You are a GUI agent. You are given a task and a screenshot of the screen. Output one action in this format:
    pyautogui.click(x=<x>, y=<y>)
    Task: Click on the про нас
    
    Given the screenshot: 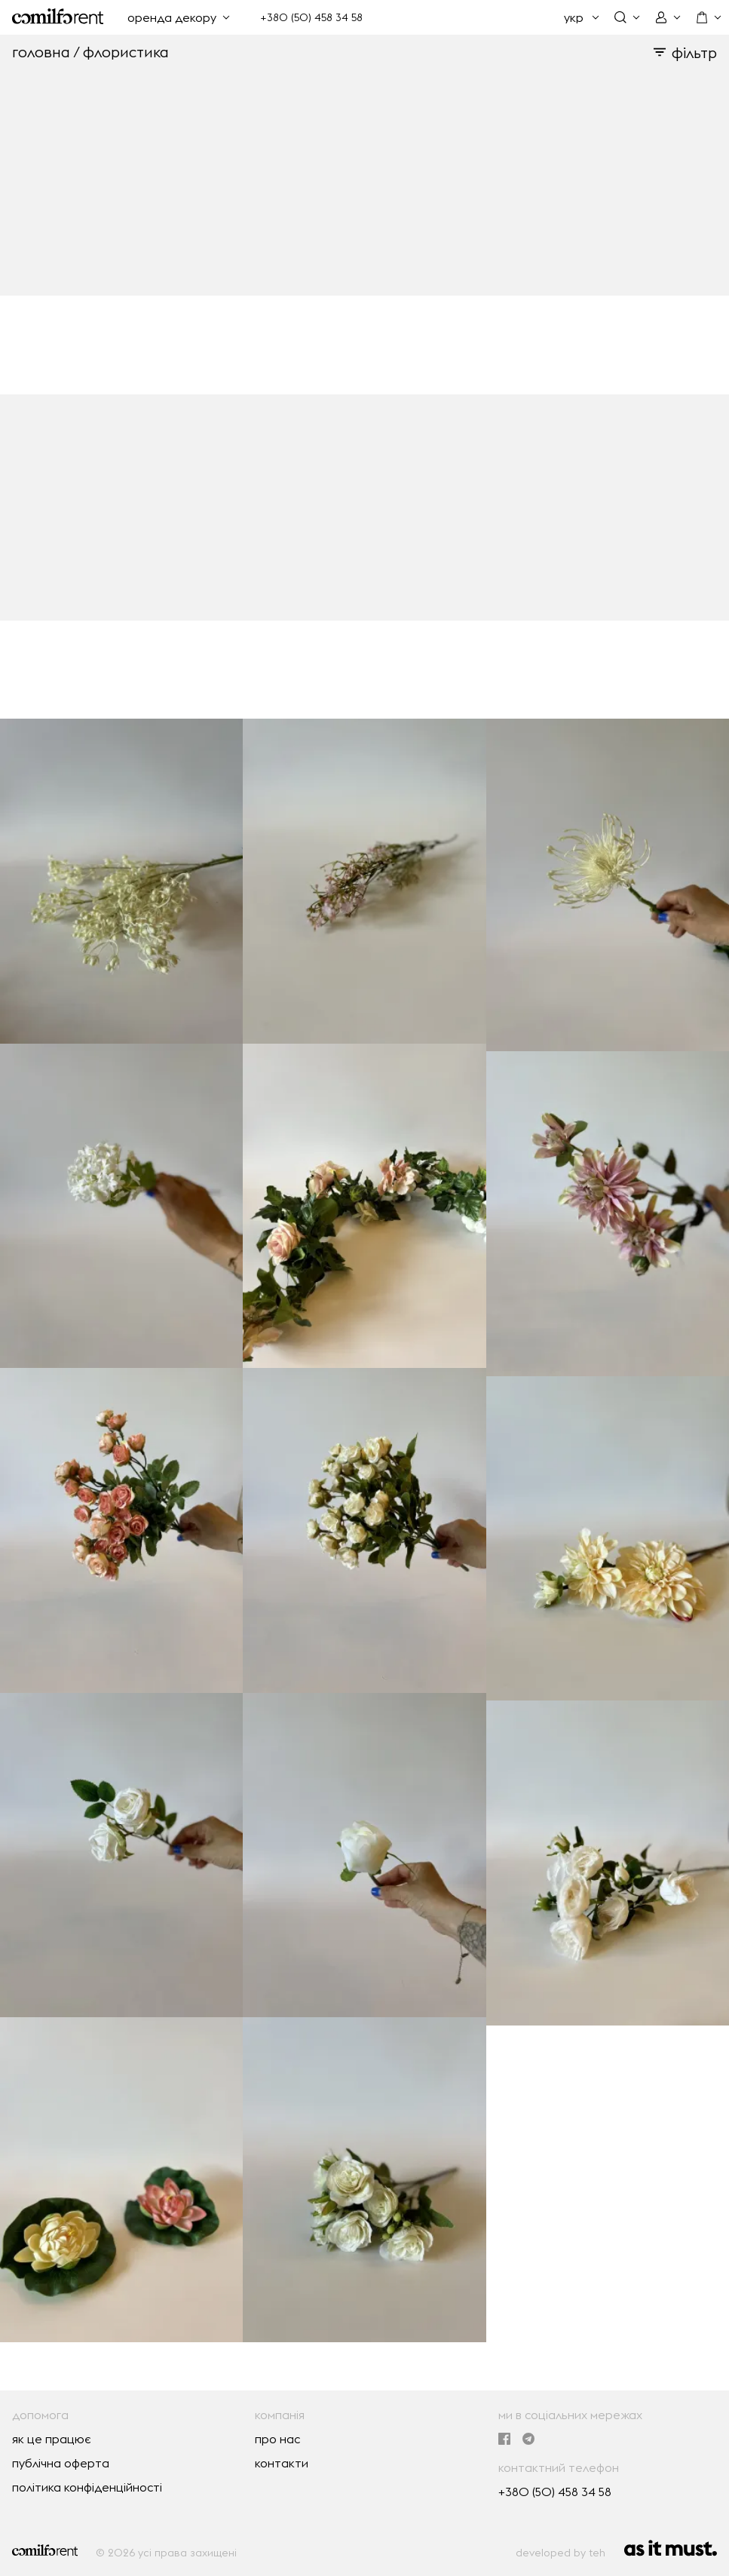 What is the action you would take?
    pyautogui.click(x=277, y=2438)
    